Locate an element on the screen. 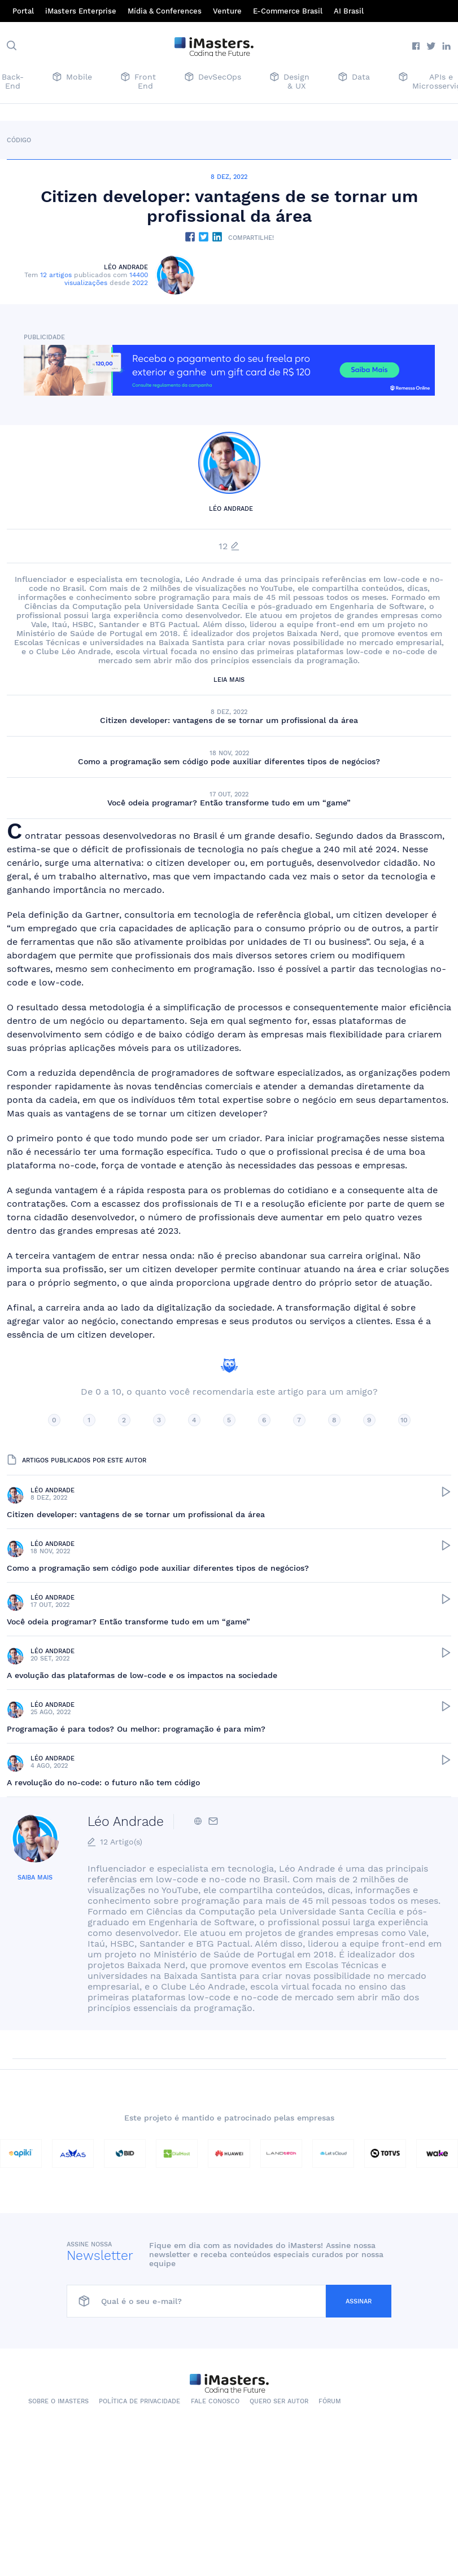  Fale conosco is located at coordinates (215, 2401).